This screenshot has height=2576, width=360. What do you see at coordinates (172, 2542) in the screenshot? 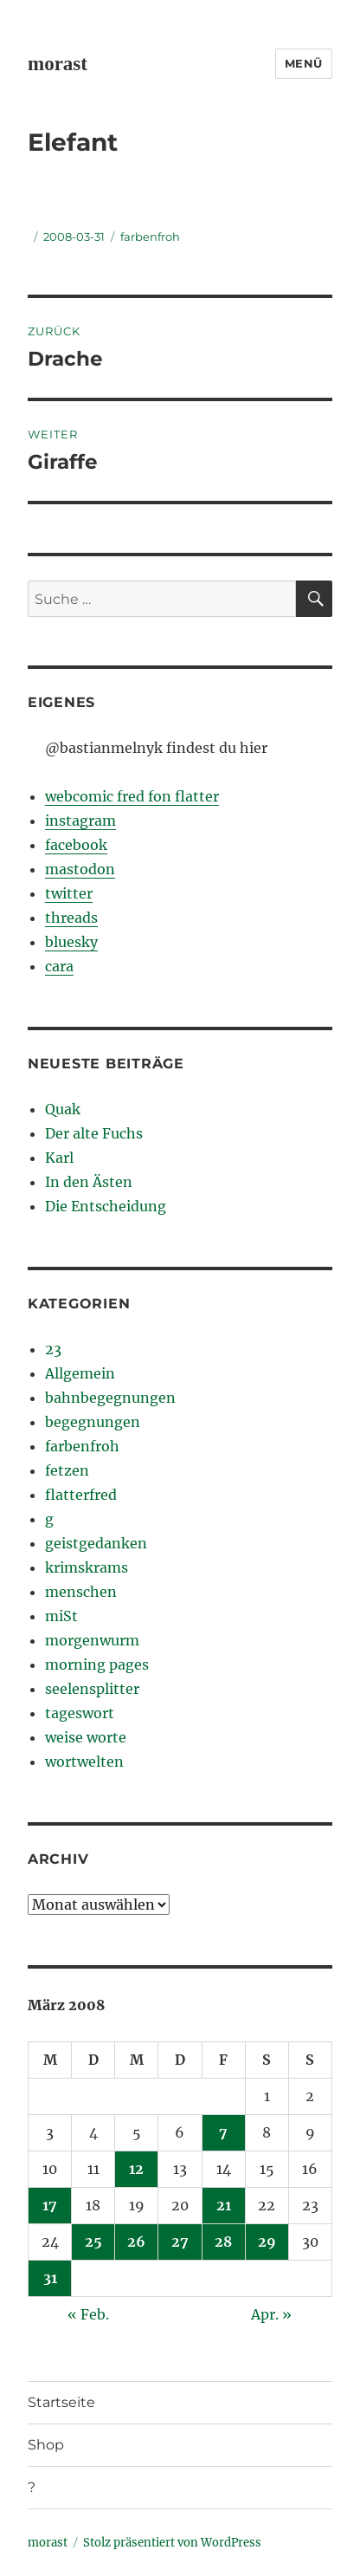
I see `Stolz präsentiert von WordPress` at bounding box center [172, 2542].